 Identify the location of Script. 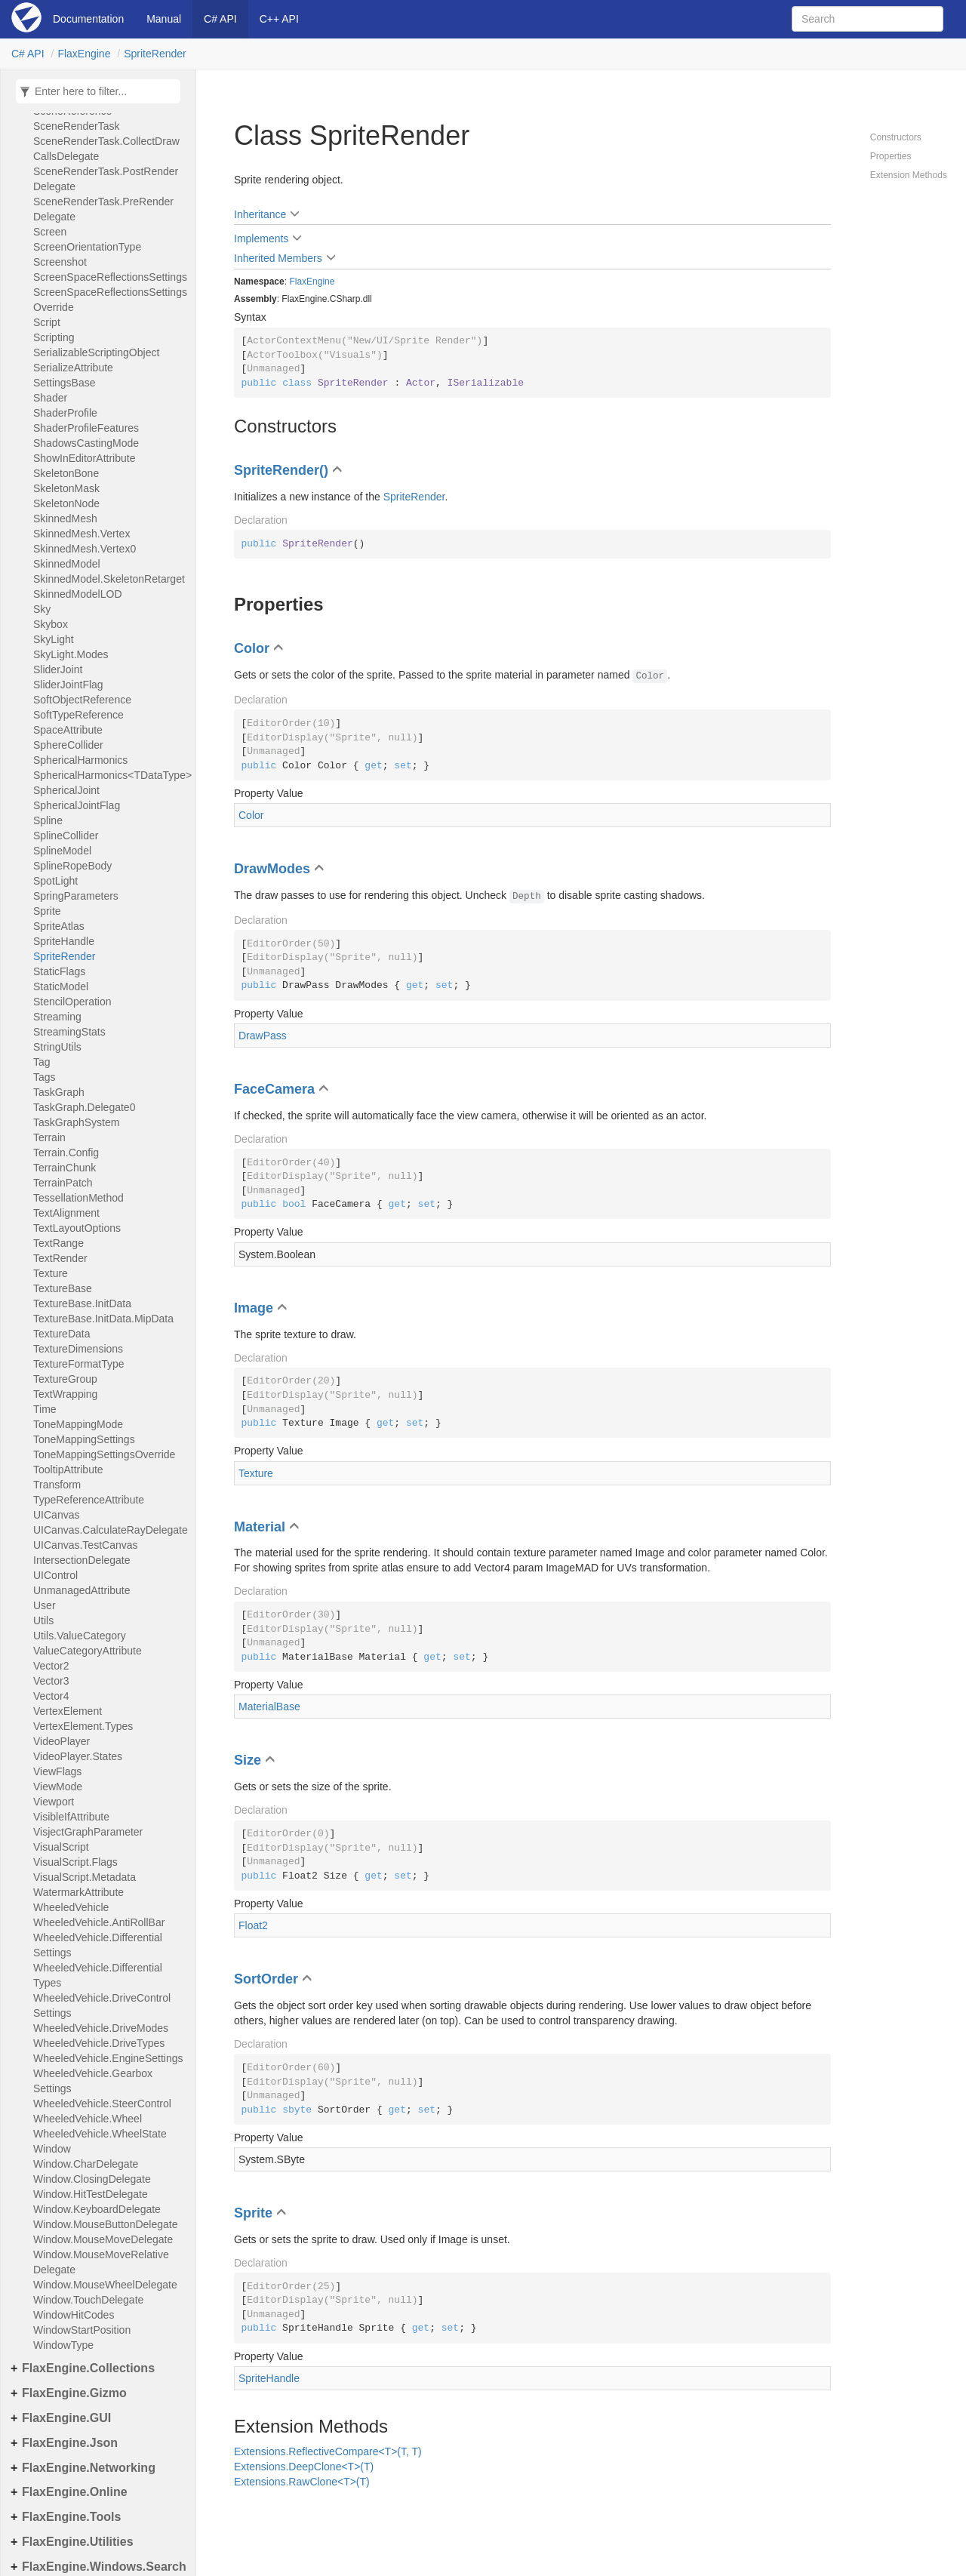
(46, 322).